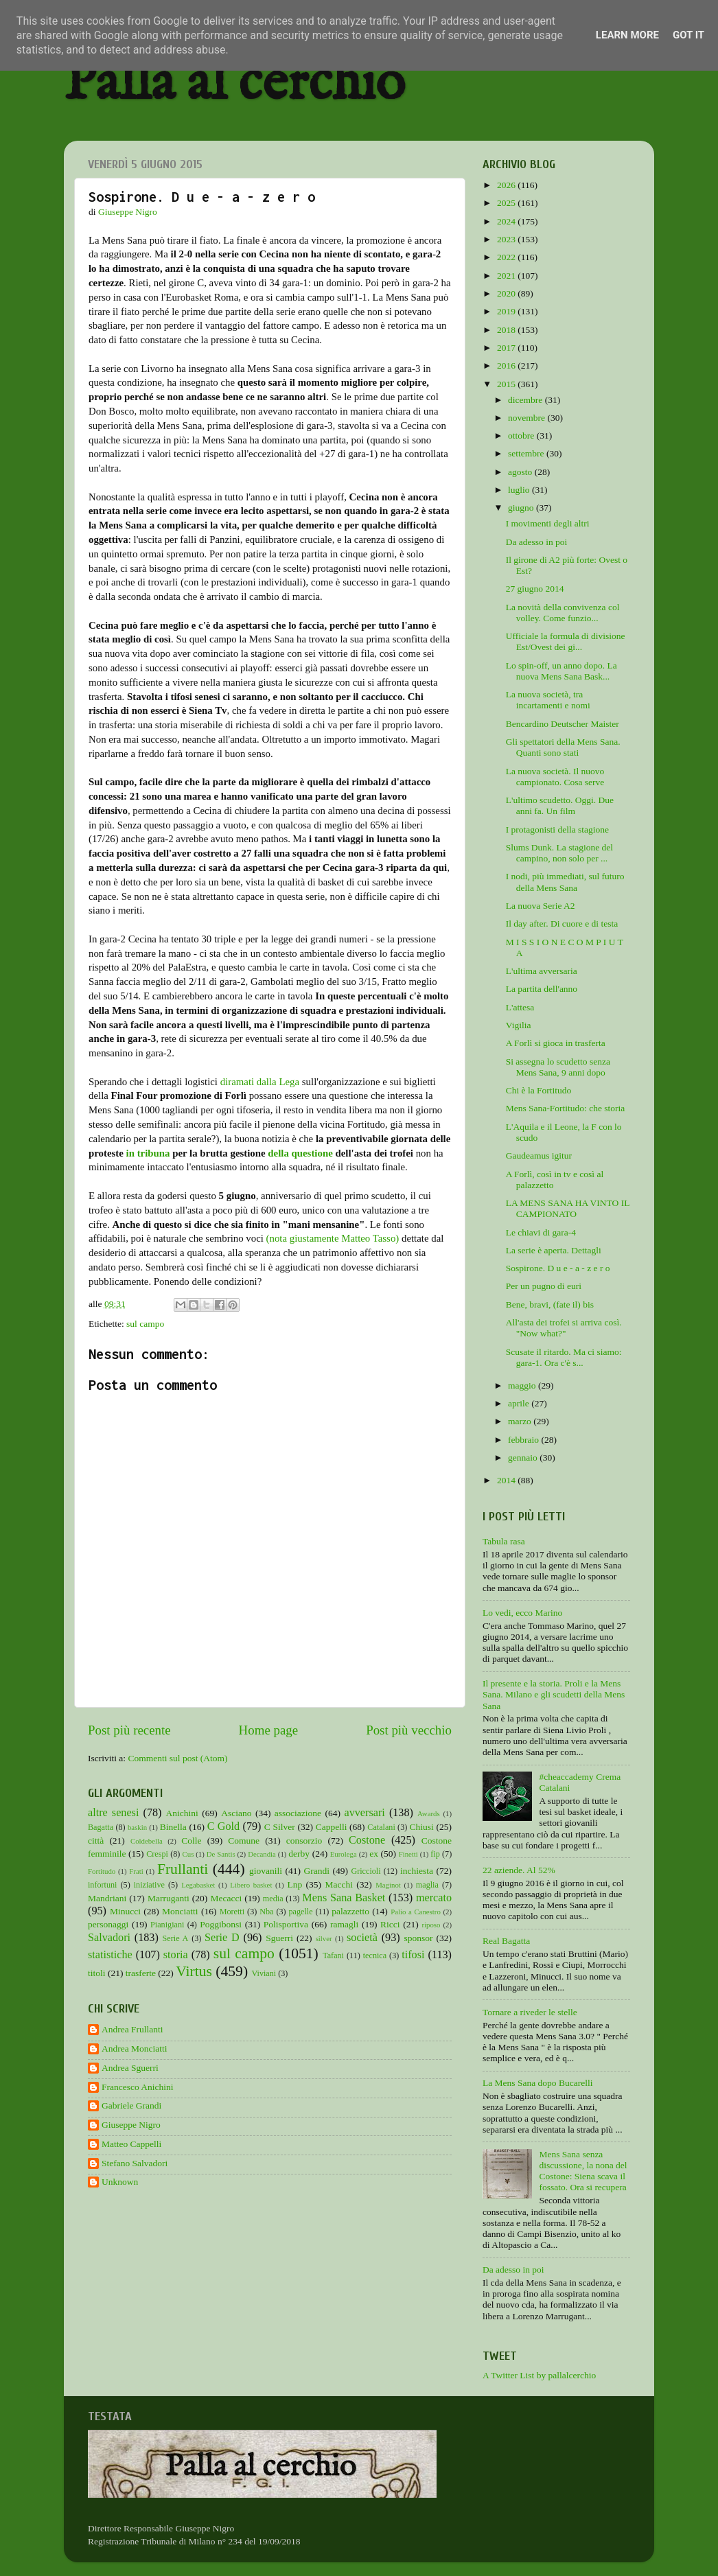 This screenshot has width=718, height=2576. I want to click on Tabula rasa, so click(504, 1541).